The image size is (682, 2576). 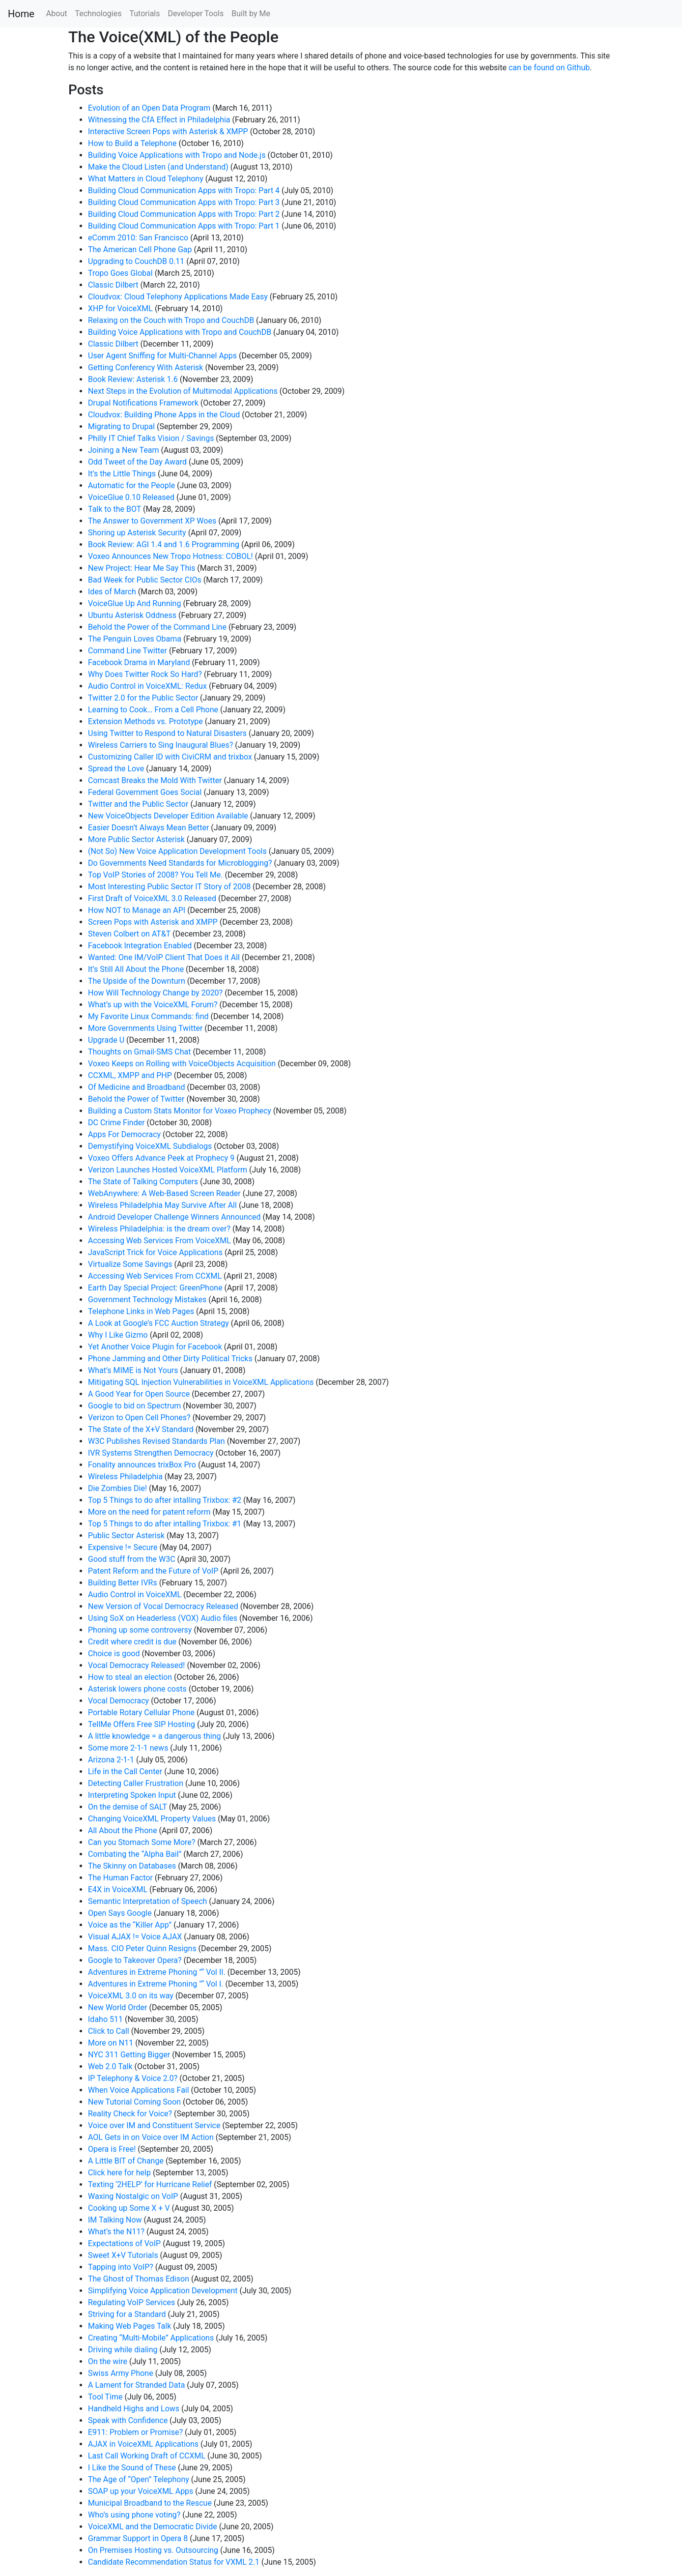 What do you see at coordinates (116, 768) in the screenshot?
I see `Spread the Love` at bounding box center [116, 768].